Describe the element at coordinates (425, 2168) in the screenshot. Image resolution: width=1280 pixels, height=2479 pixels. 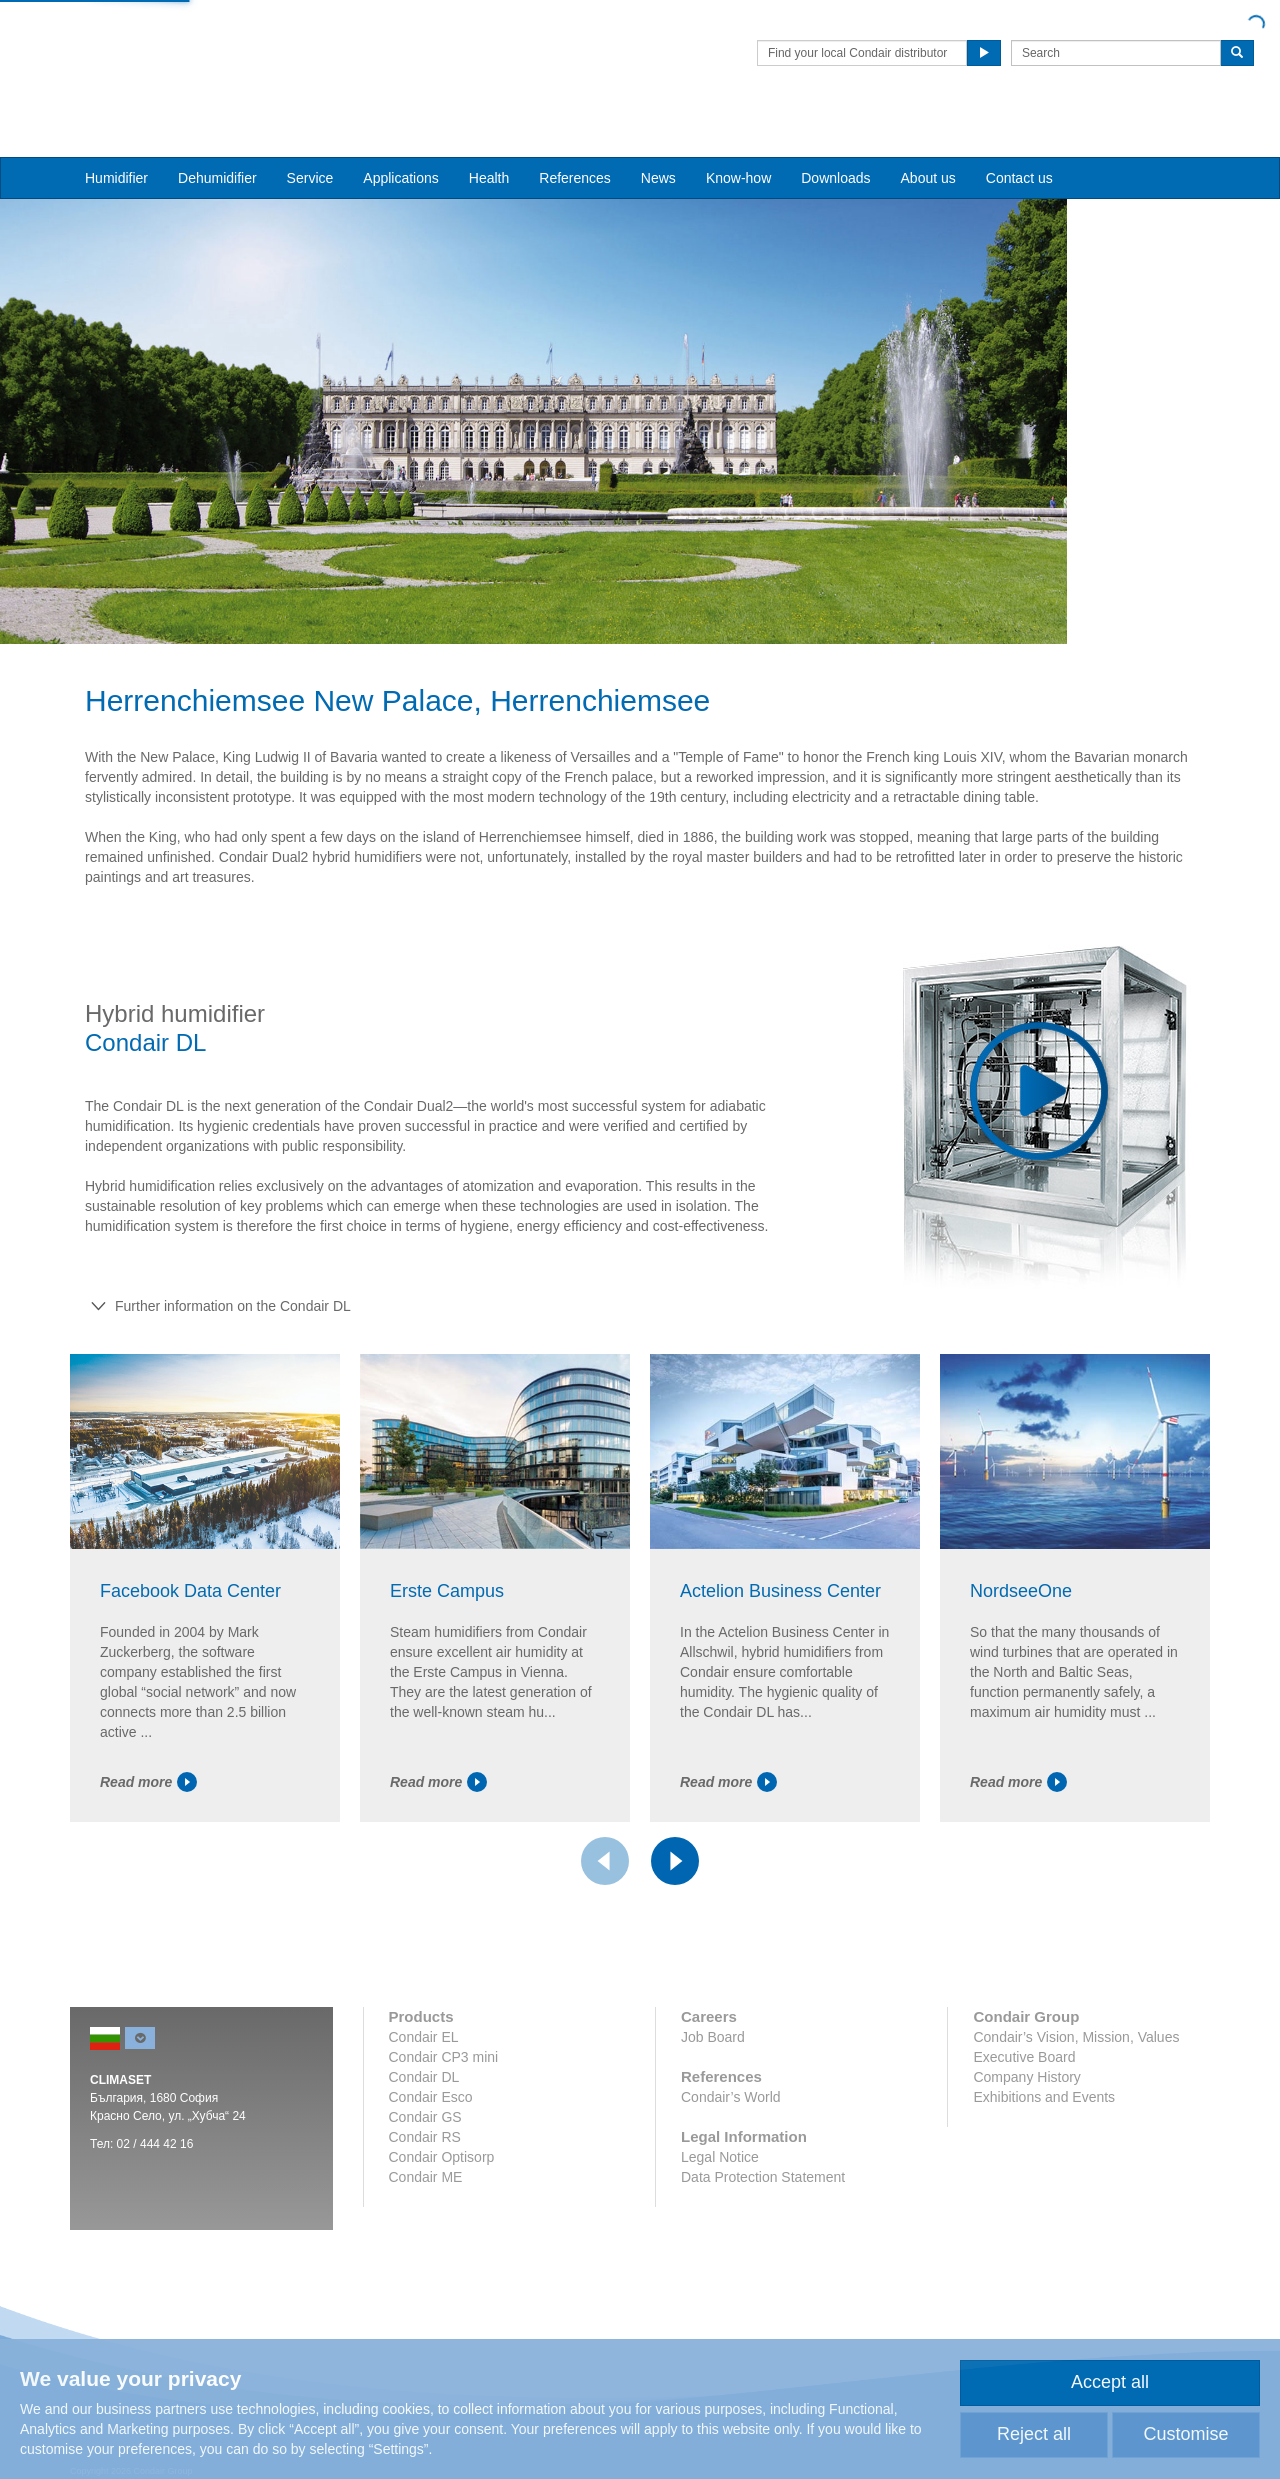
I see `Condair GS` at that location.